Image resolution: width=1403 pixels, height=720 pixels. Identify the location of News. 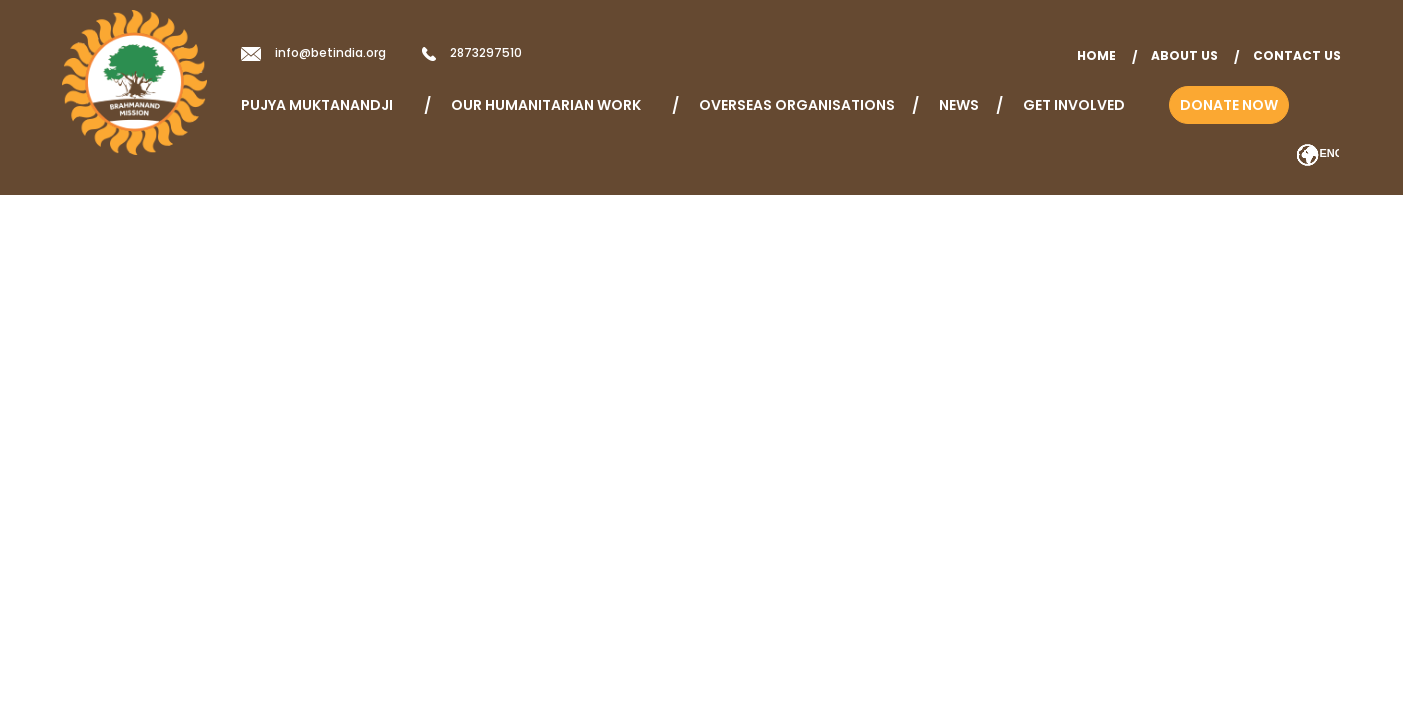
(959, 105).